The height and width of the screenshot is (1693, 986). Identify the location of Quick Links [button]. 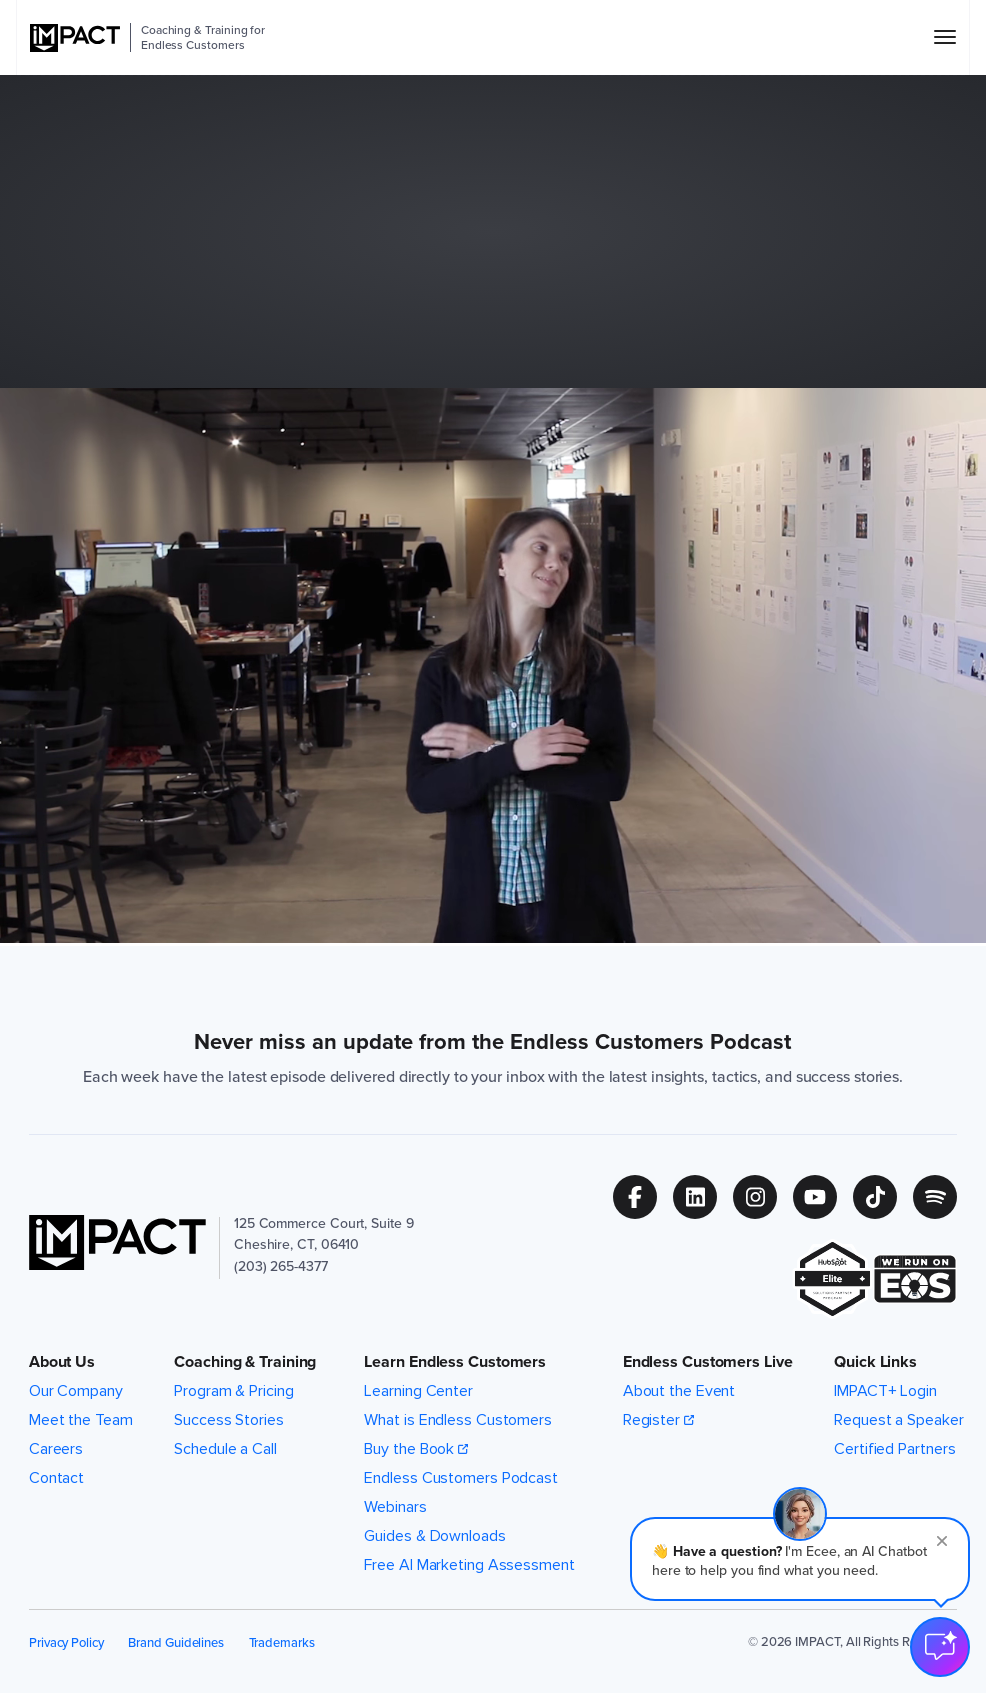
(875, 1362).